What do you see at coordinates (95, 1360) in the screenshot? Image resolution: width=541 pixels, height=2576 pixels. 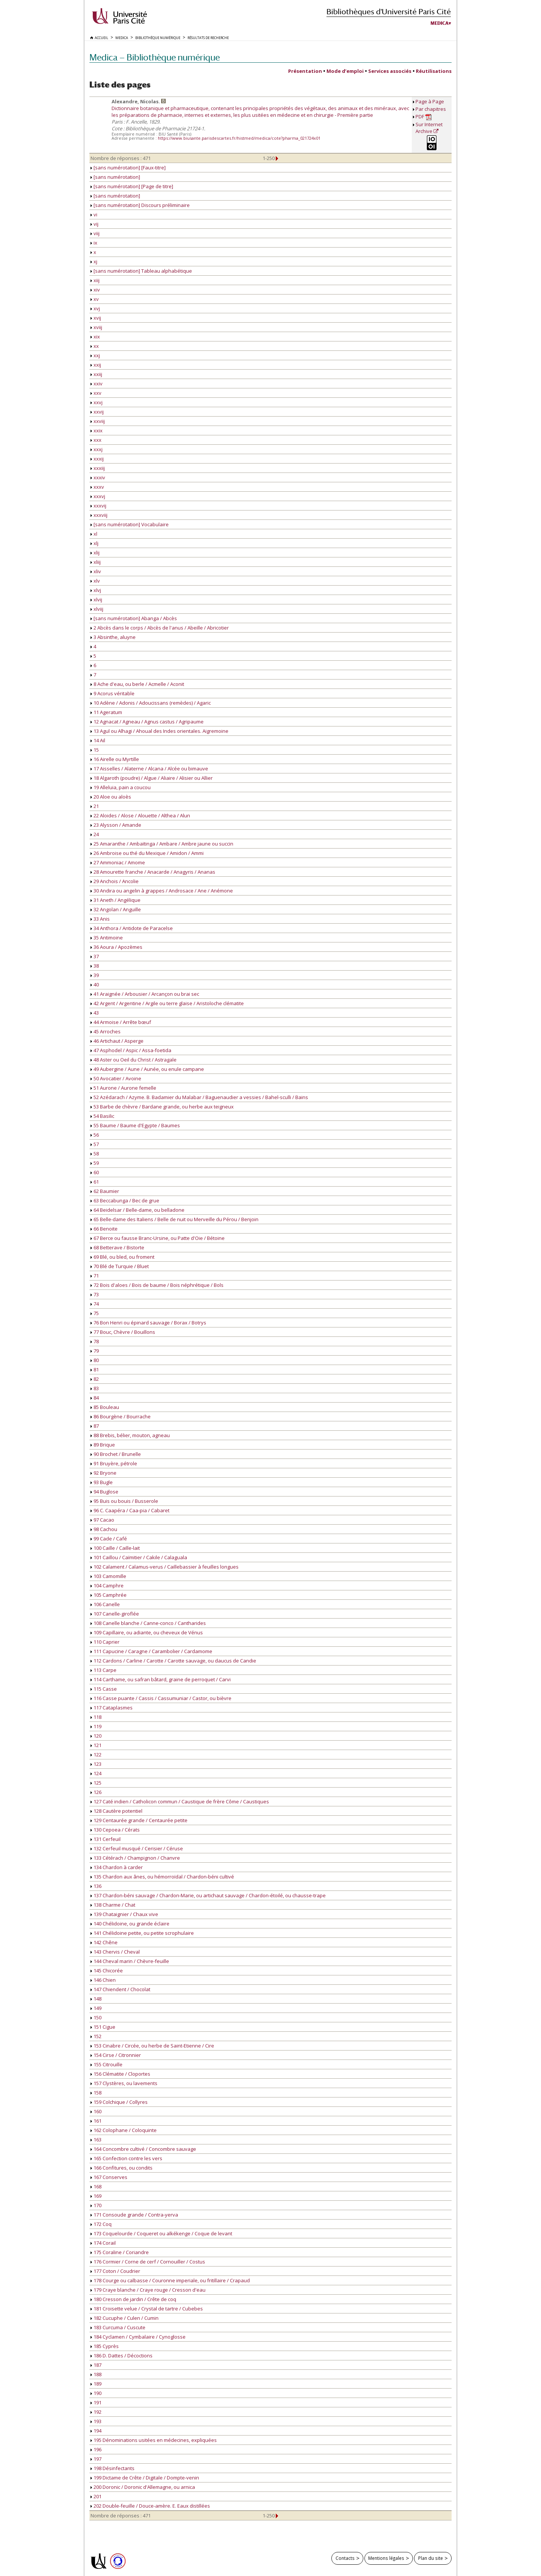 I see `80` at bounding box center [95, 1360].